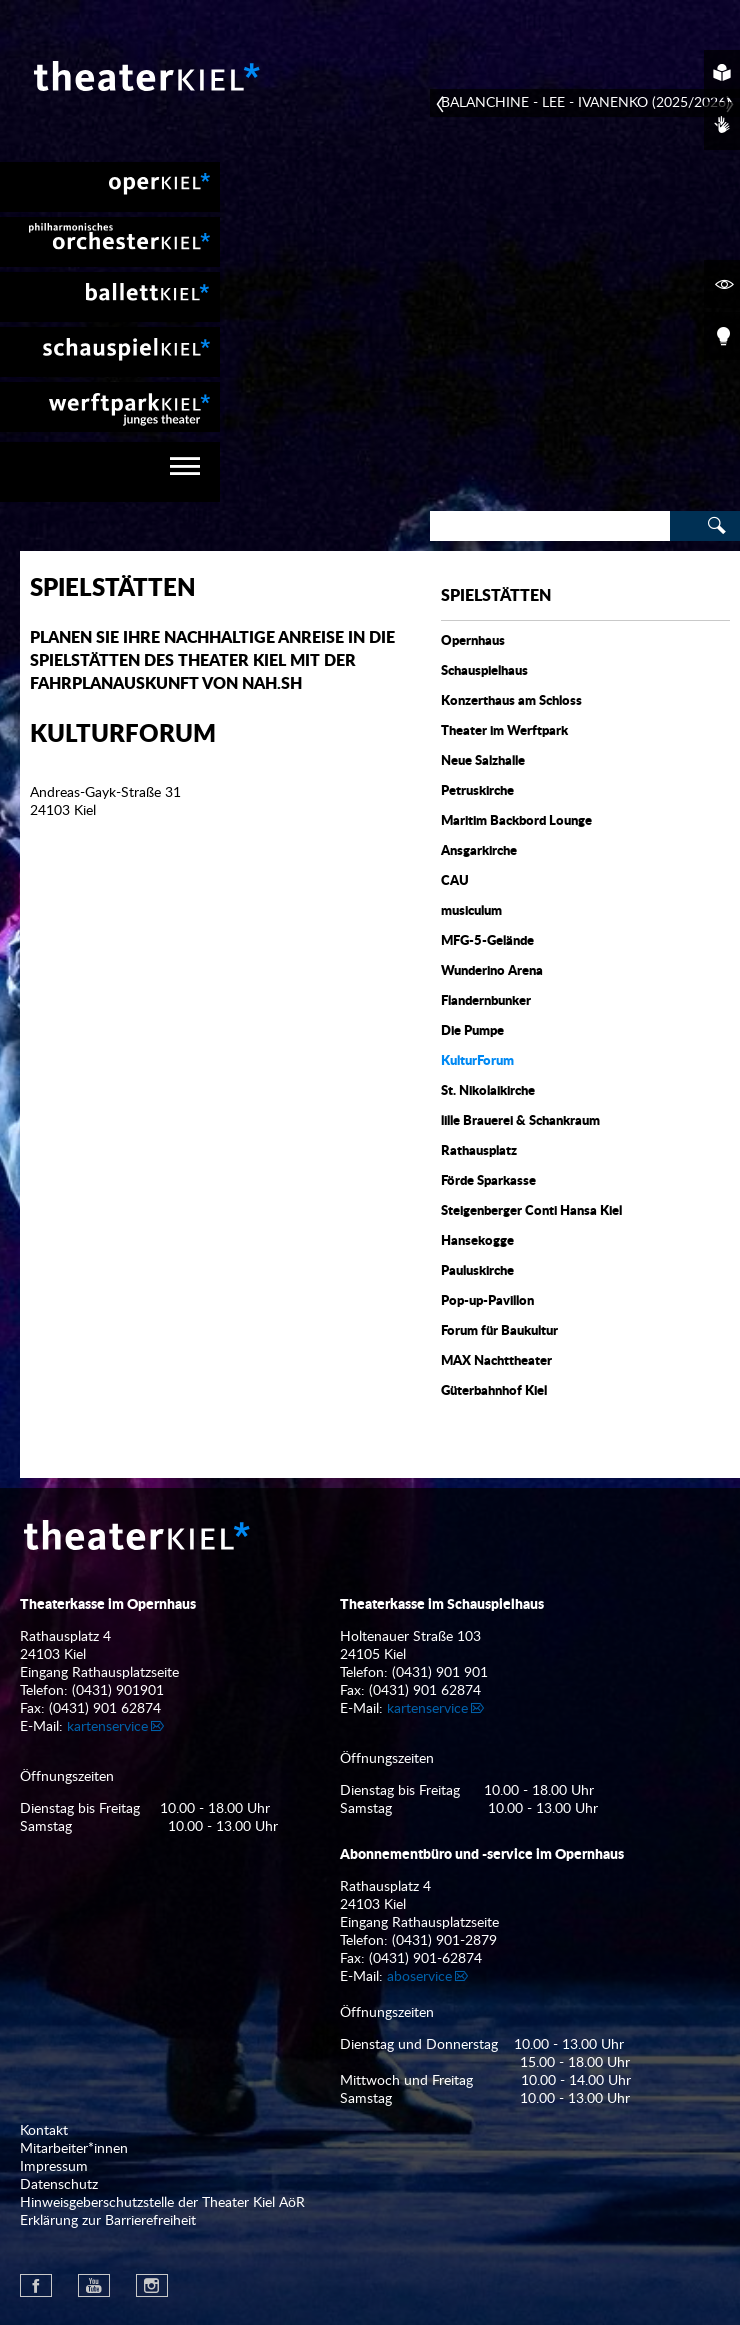 The height and width of the screenshot is (2325, 740). What do you see at coordinates (487, 1301) in the screenshot?
I see `Pop-up-Pavillon` at bounding box center [487, 1301].